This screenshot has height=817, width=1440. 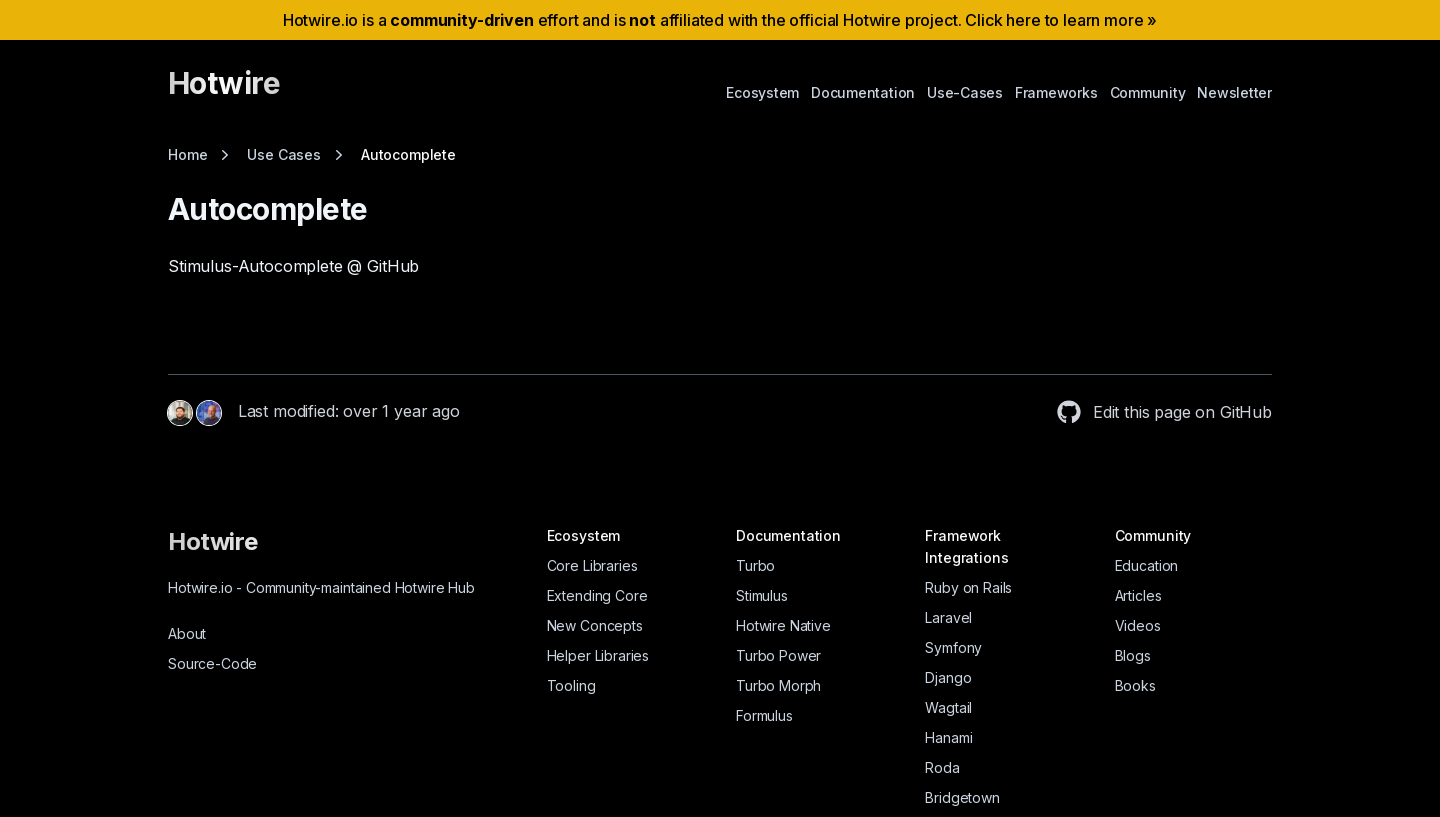 What do you see at coordinates (293, 266) in the screenshot?
I see `Stimulus-Autocomplete @ GitHub` at bounding box center [293, 266].